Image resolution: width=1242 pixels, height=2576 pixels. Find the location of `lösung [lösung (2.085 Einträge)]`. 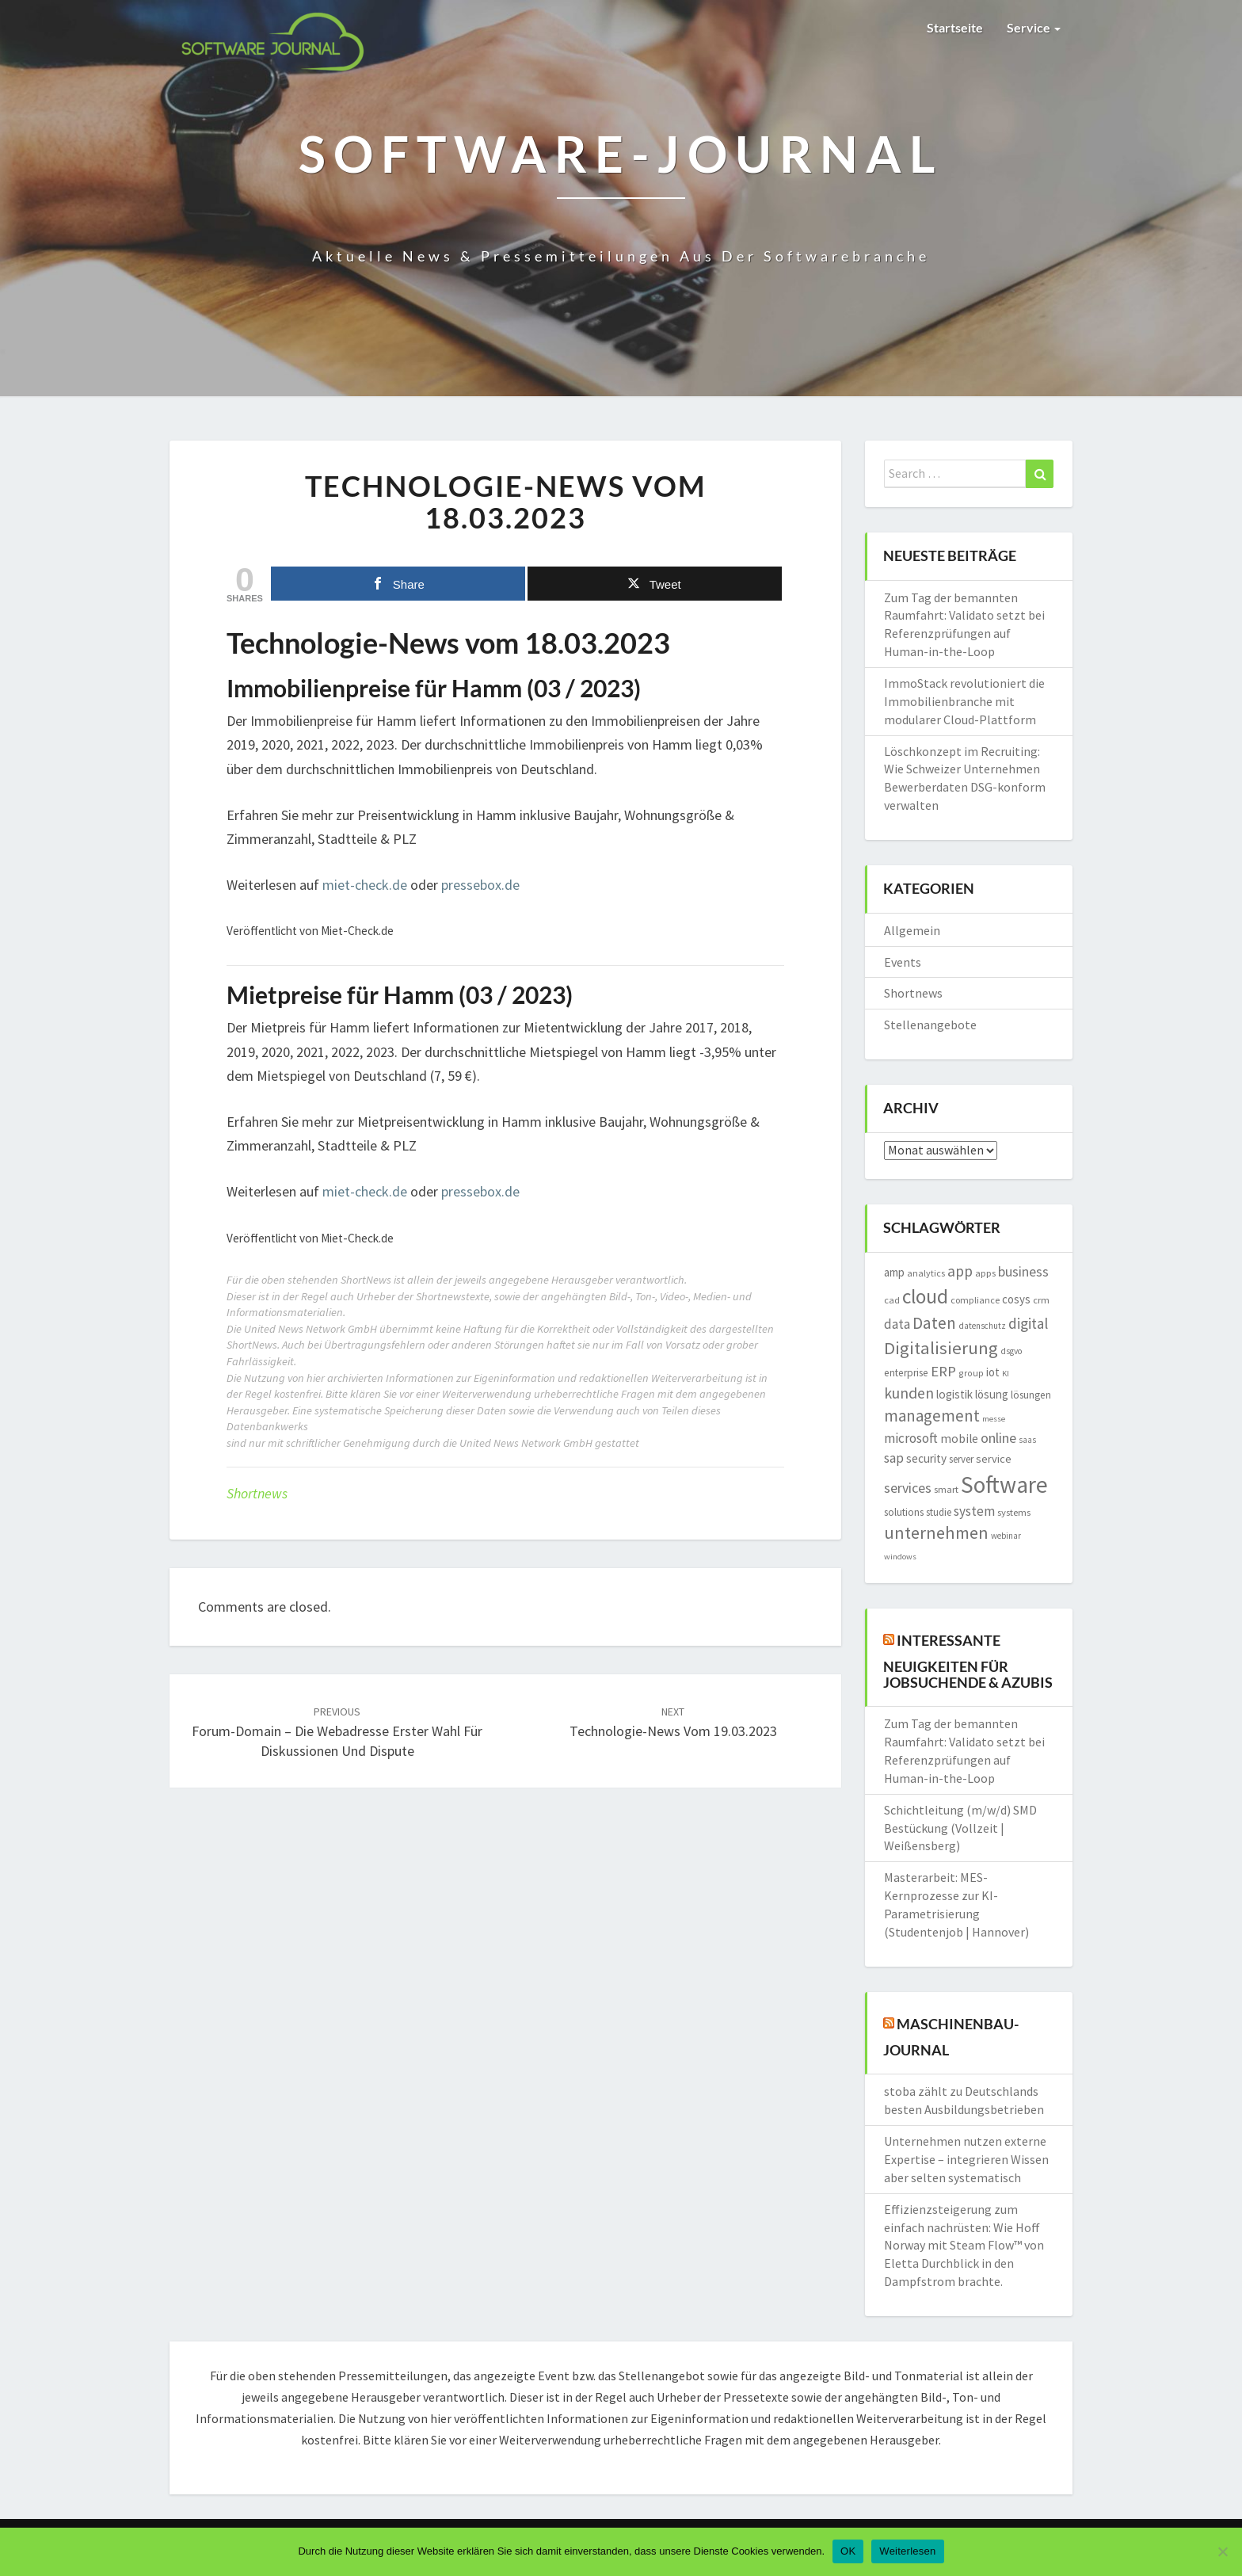

lösung [lösung (2.085 Einträge)] is located at coordinates (991, 1394).